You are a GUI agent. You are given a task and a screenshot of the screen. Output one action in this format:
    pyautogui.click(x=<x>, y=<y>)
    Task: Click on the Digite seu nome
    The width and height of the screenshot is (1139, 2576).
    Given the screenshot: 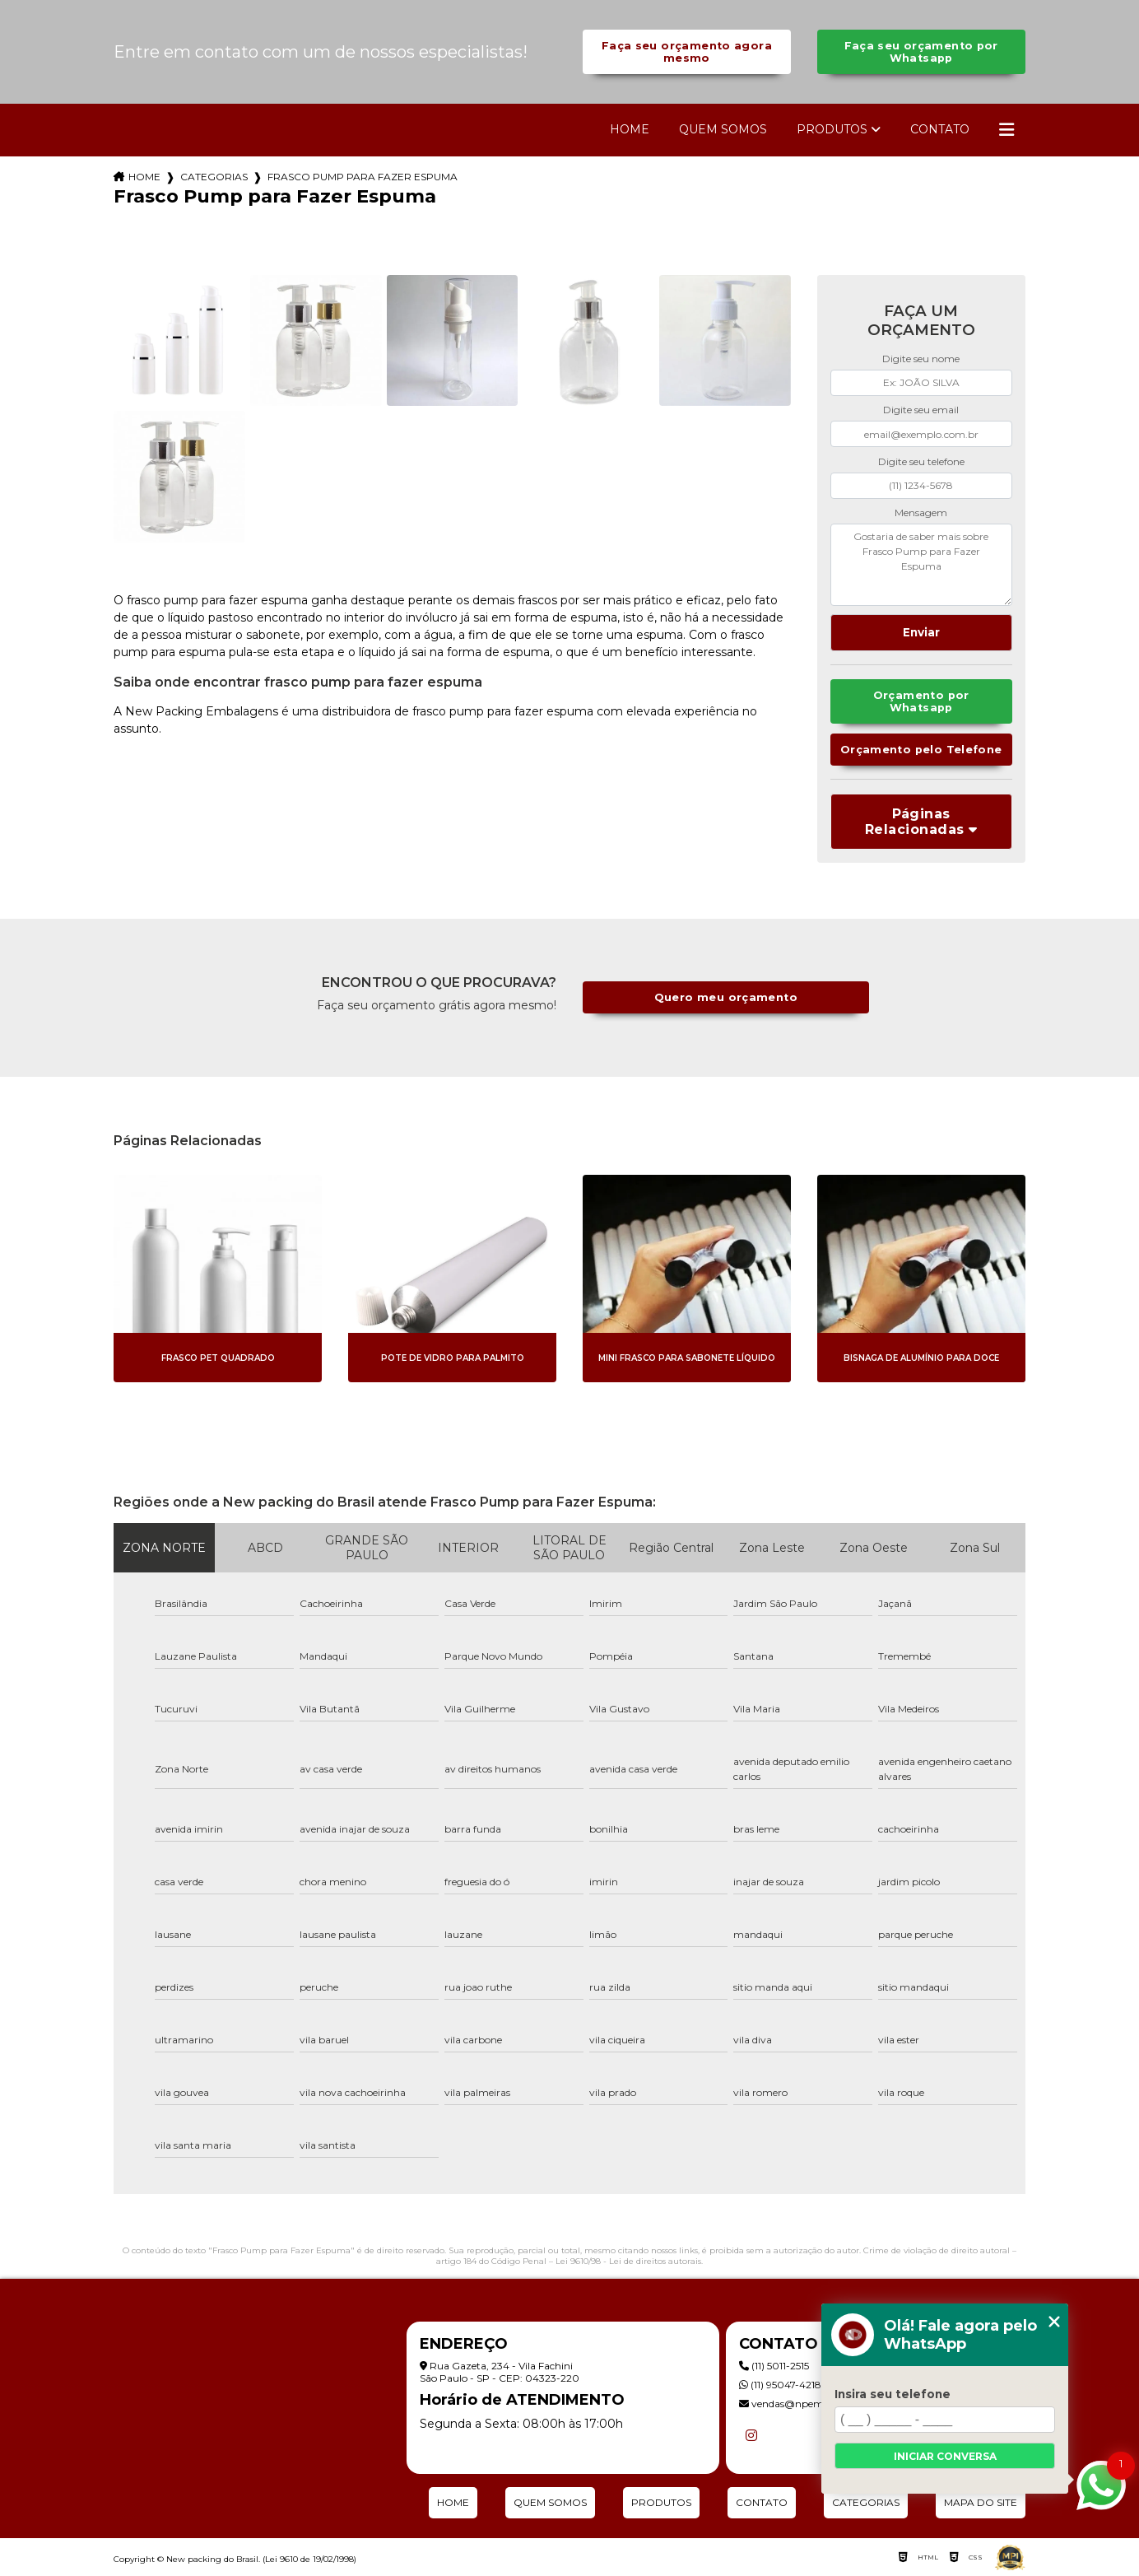 What is the action you would take?
    pyautogui.click(x=921, y=358)
    